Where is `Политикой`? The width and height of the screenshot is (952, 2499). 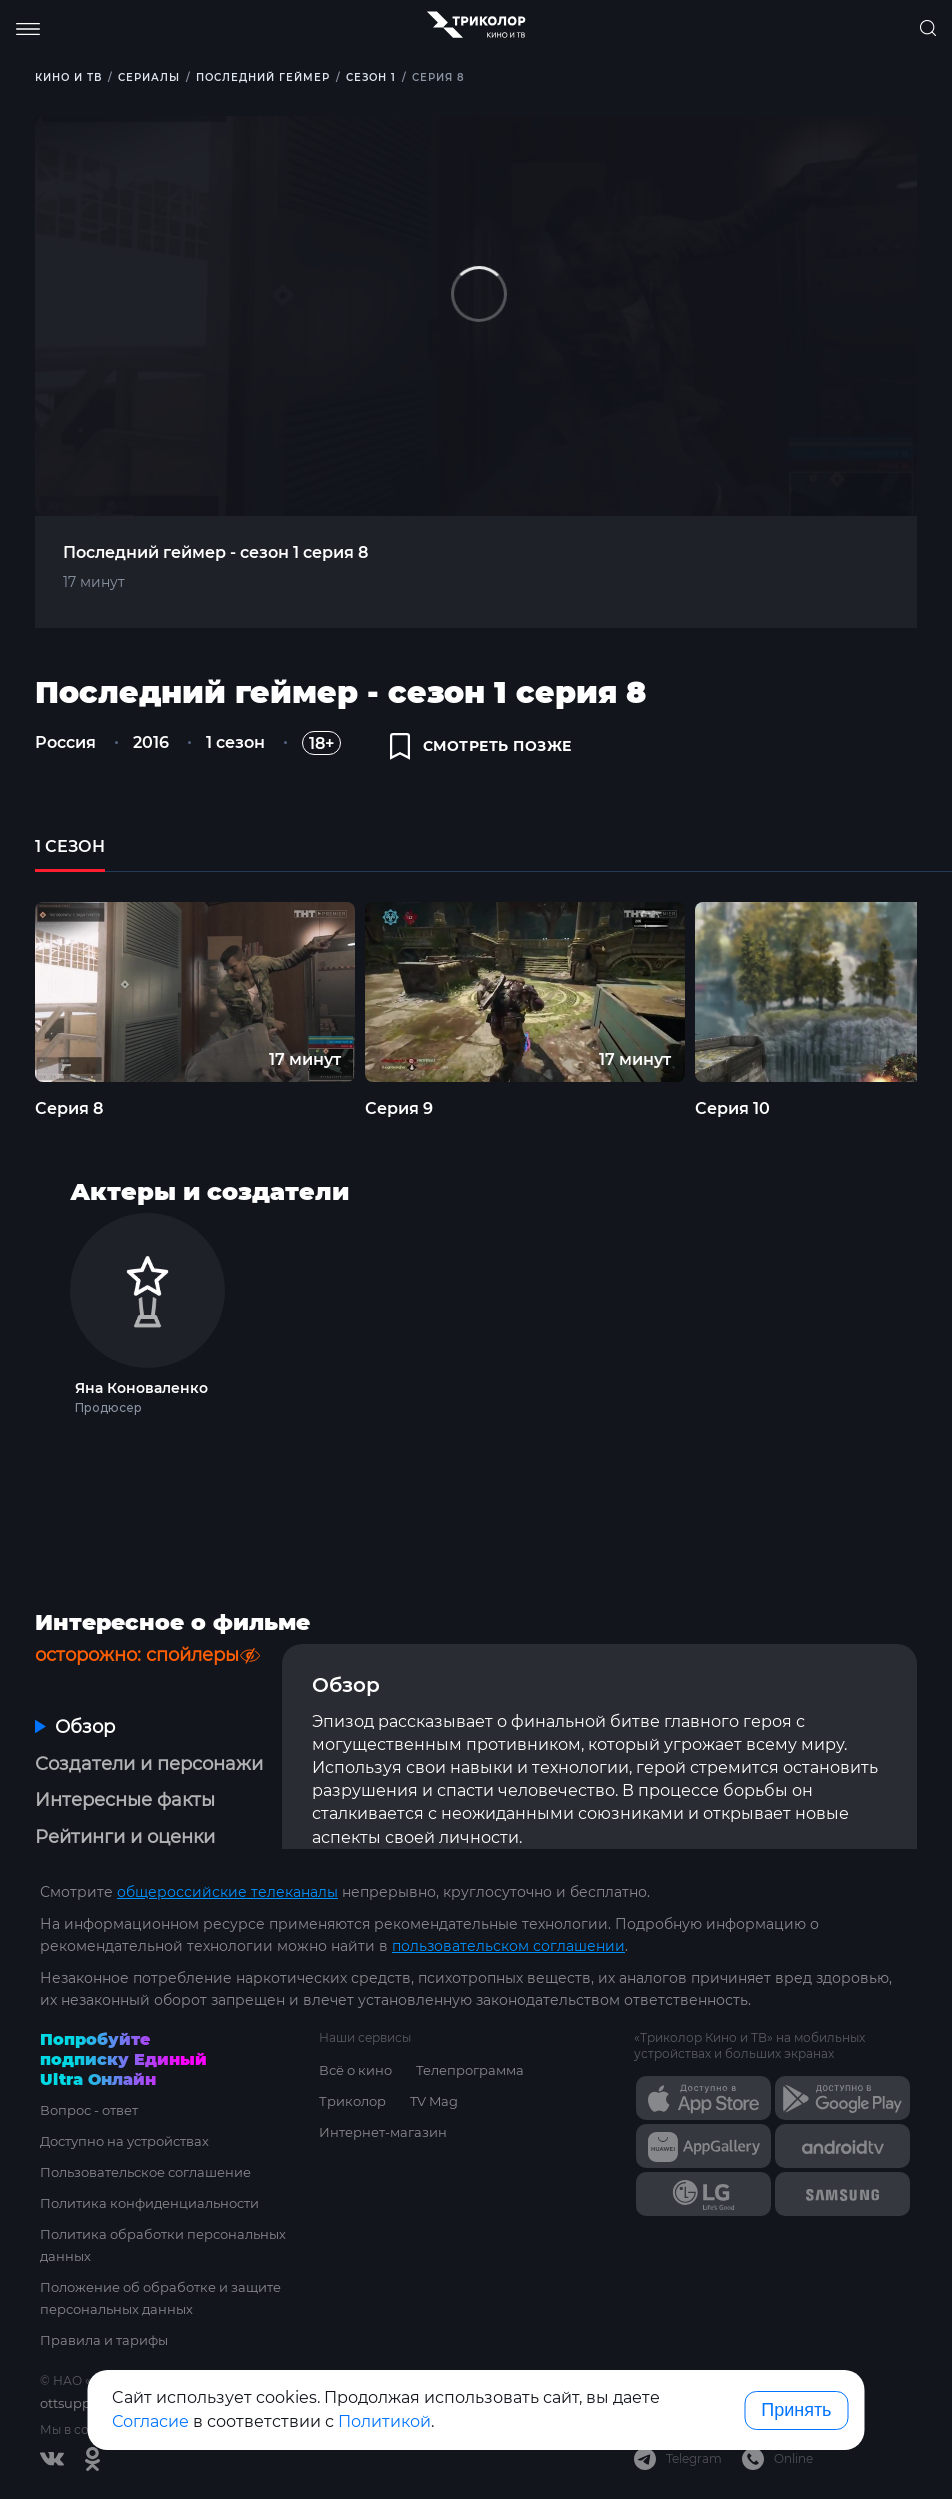 Политикой is located at coordinates (384, 2421).